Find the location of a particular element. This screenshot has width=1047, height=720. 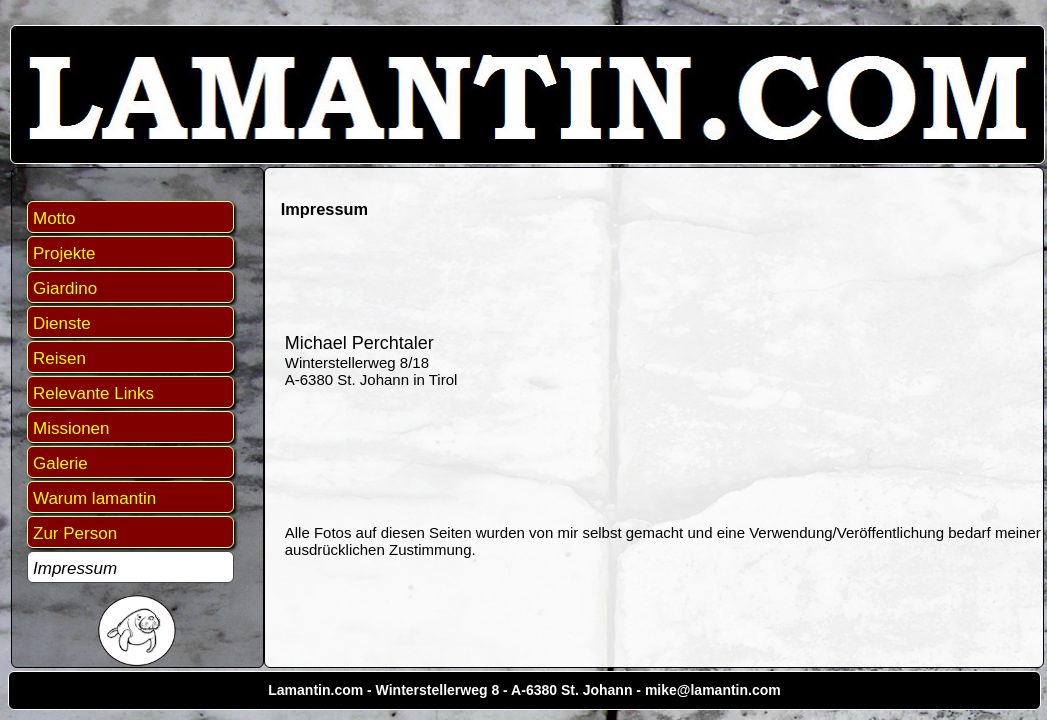

Reisen is located at coordinates (59, 358).